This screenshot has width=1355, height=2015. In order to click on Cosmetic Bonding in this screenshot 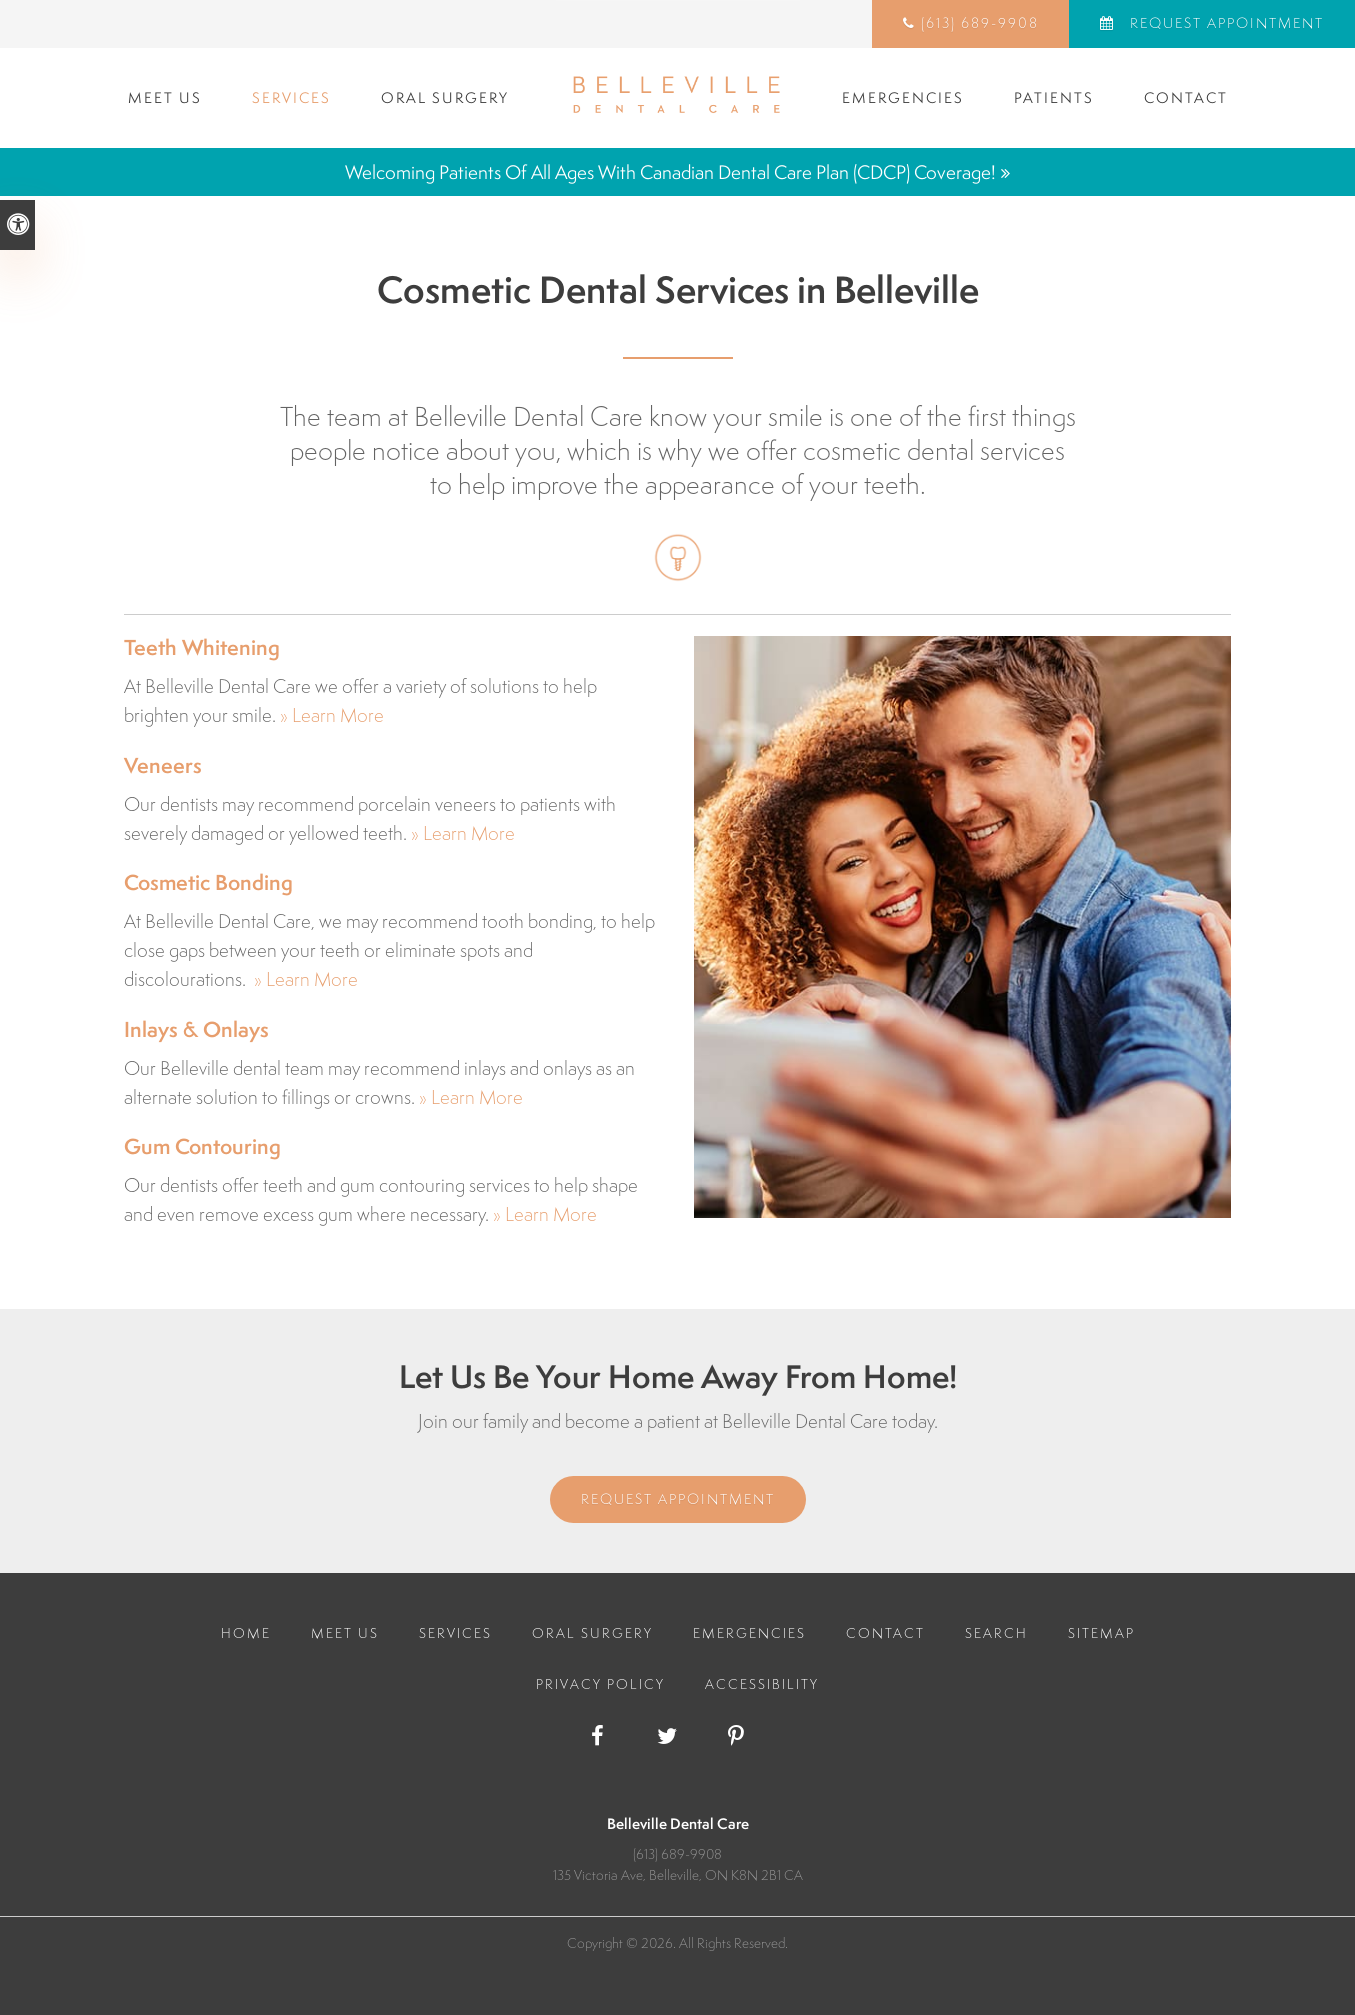, I will do `click(208, 882)`.